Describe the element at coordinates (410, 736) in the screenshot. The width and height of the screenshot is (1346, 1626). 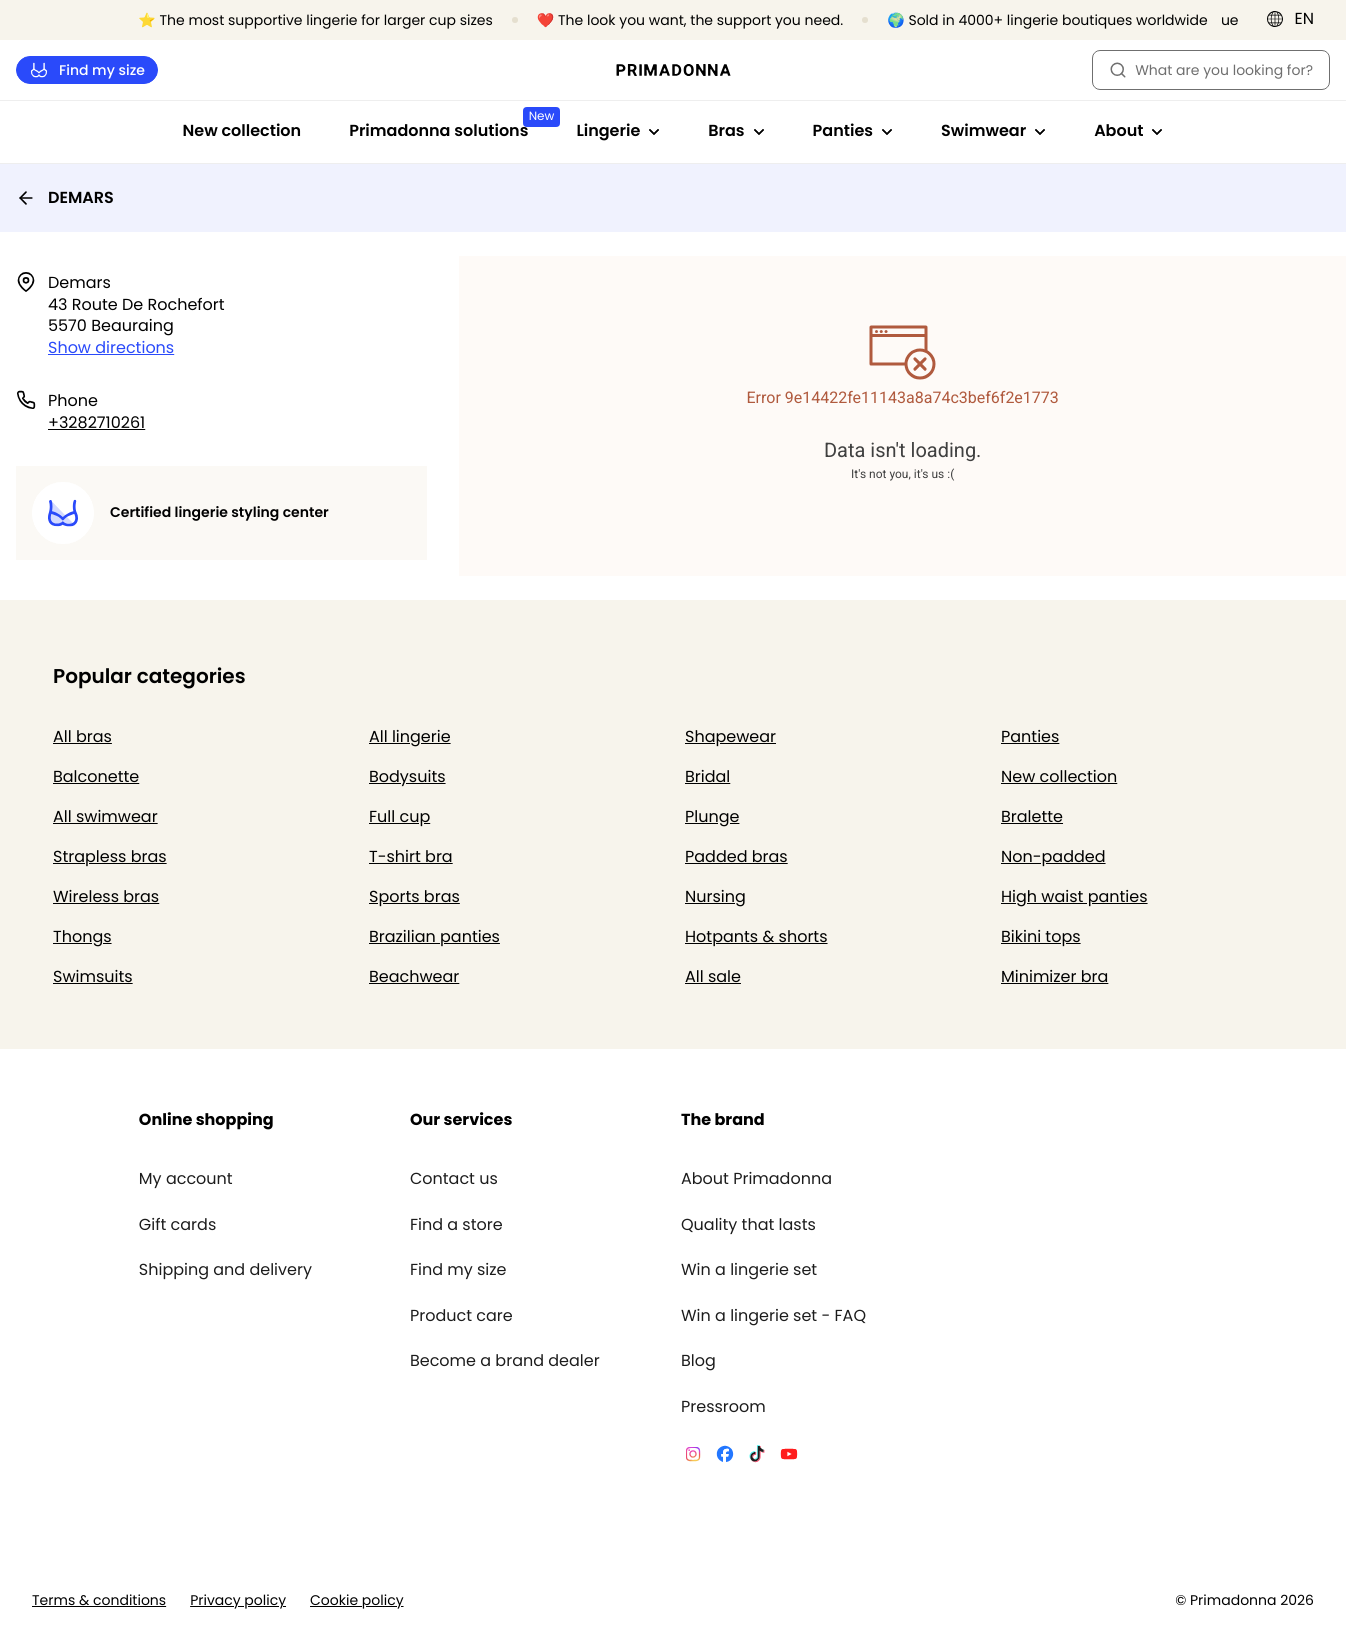
I see `All lingerie` at that location.